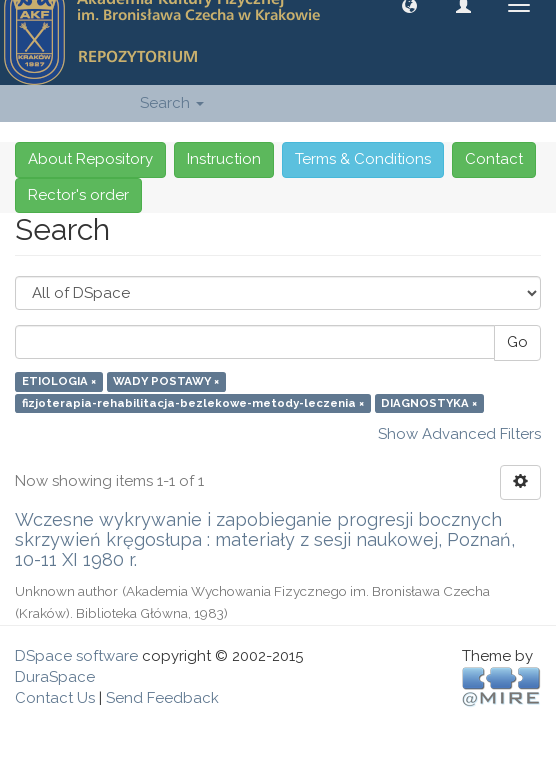 The height and width of the screenshot is (761, 556). I want to click on Terms & Conditions, so click(363, 159).